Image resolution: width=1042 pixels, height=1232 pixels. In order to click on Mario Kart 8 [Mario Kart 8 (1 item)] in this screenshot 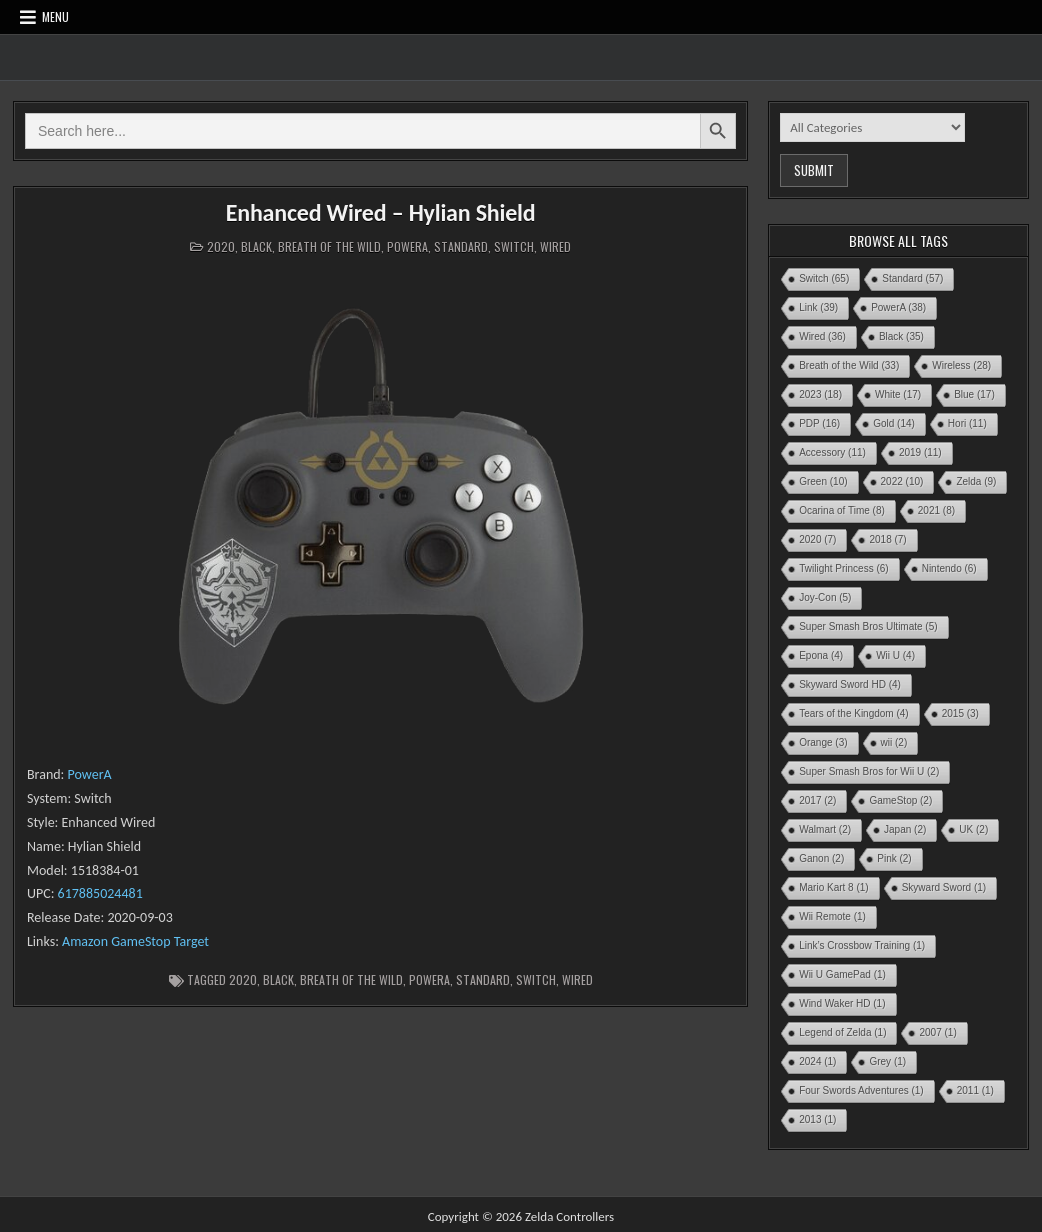, I will do `click(833, 887)`.